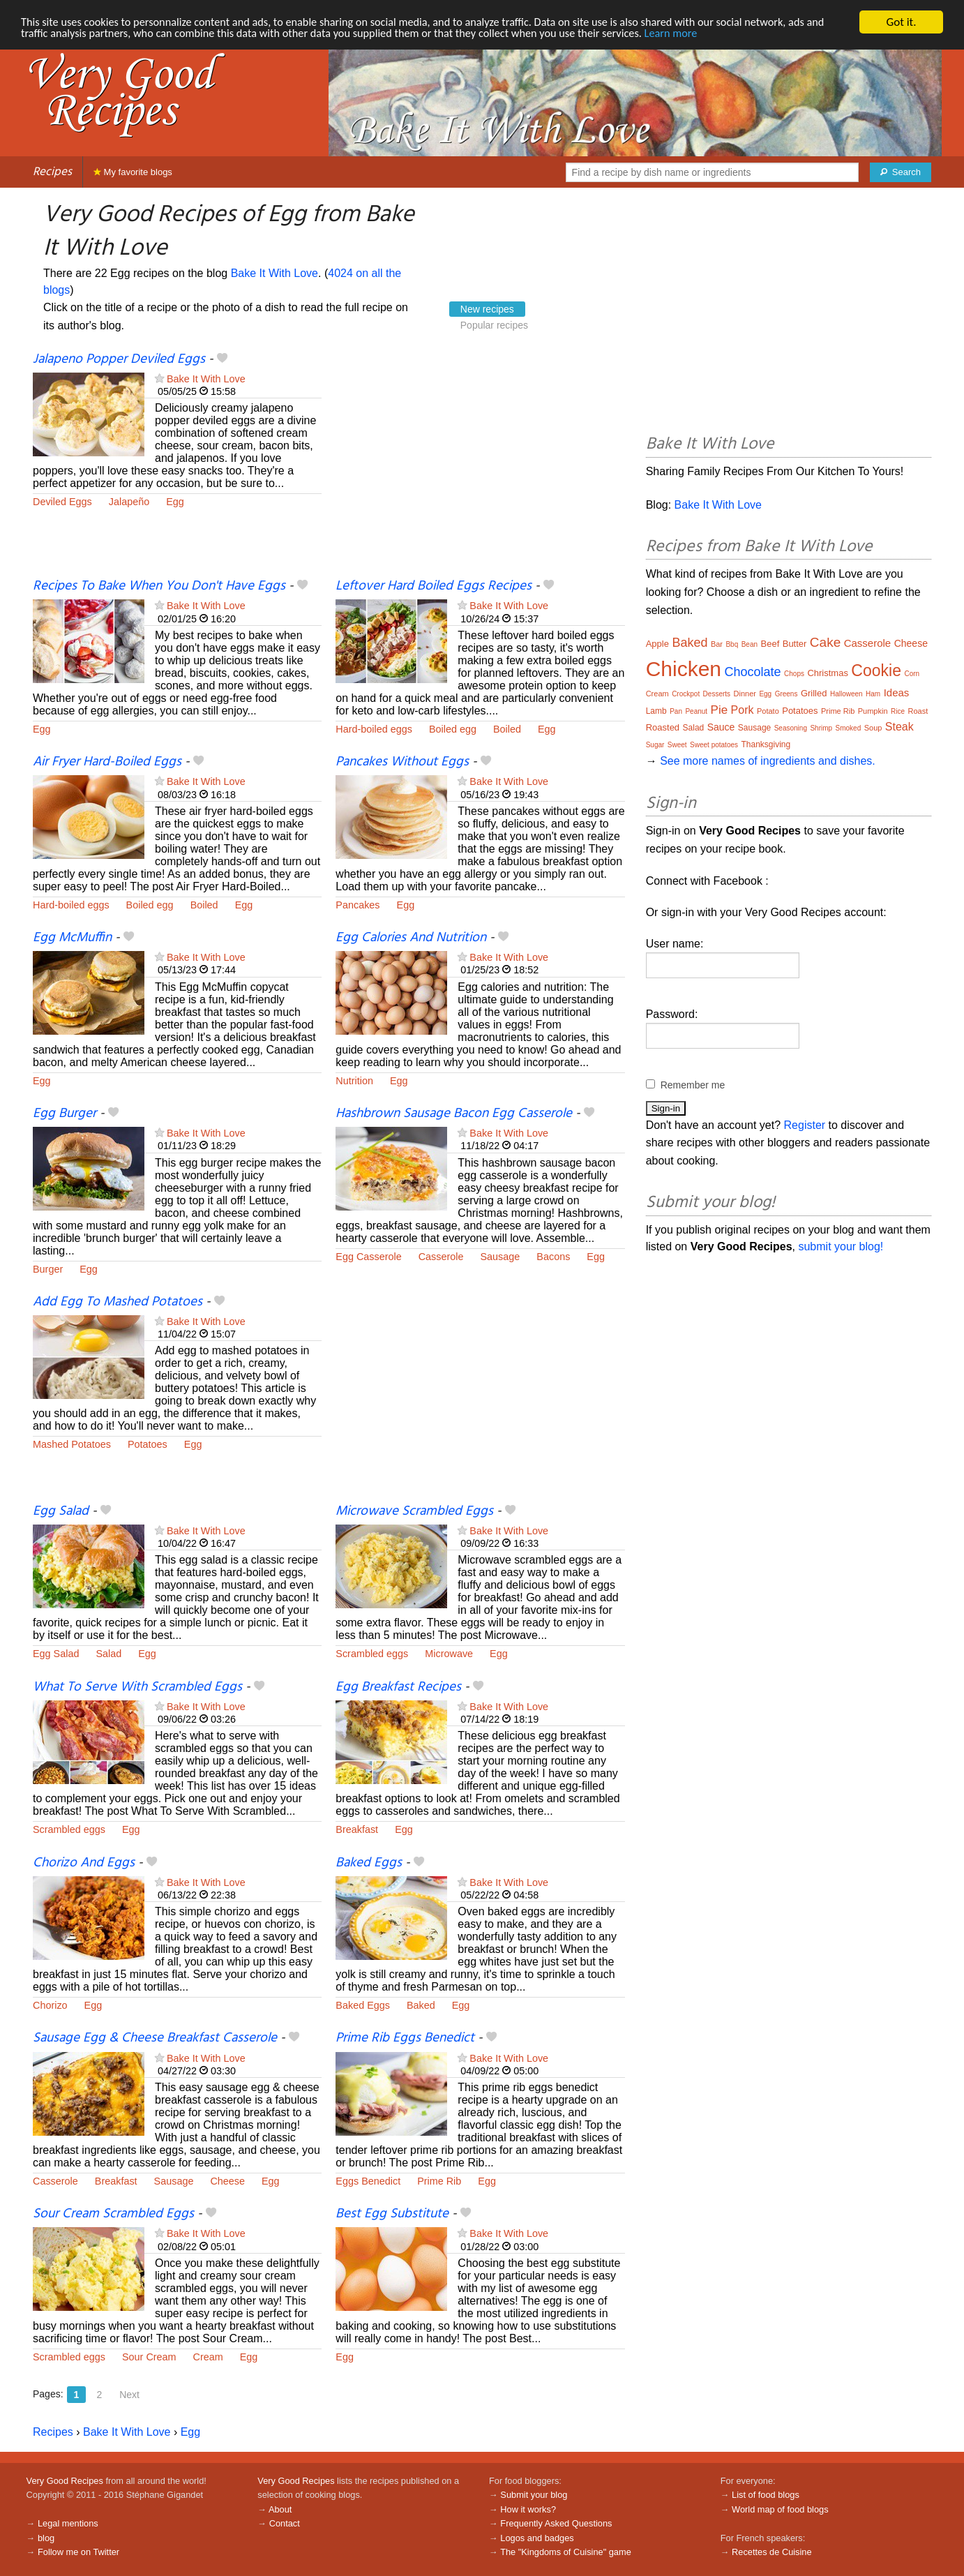 The image size is (964, 2576). Describe the element at coordinates (480, 464) in the screenshot. I see `[Advertisement]` at that location.